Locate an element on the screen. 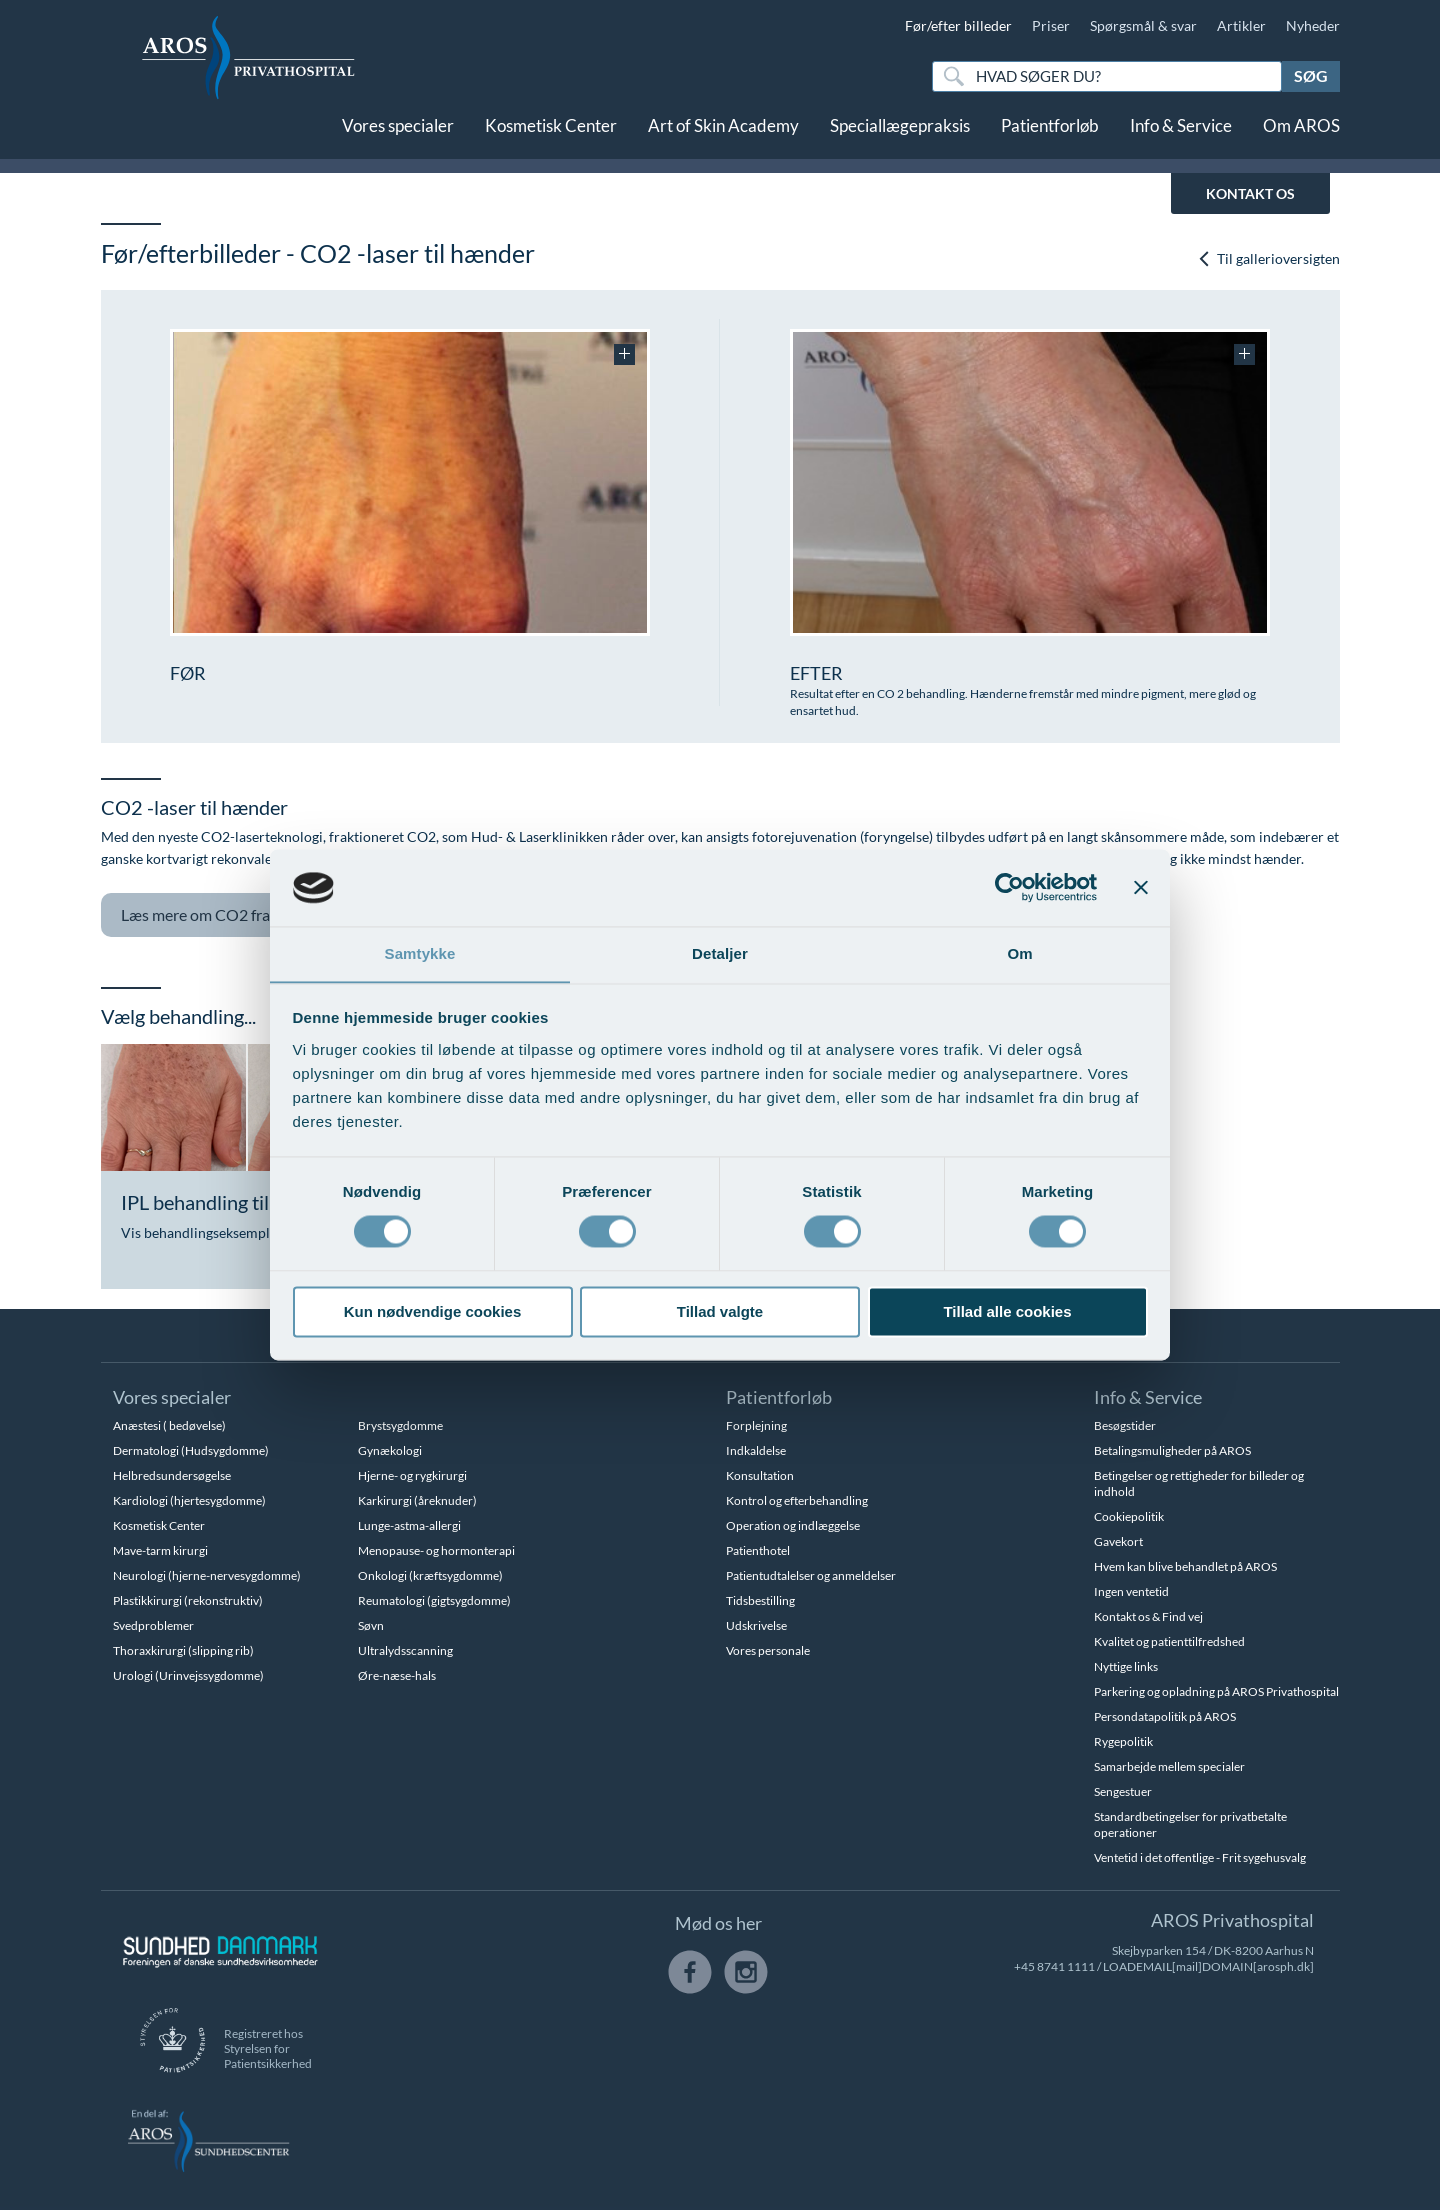 The width and height of the screenshot is (1440, 2210). Til gallerioversigten is located at coordinates (1268, 258).